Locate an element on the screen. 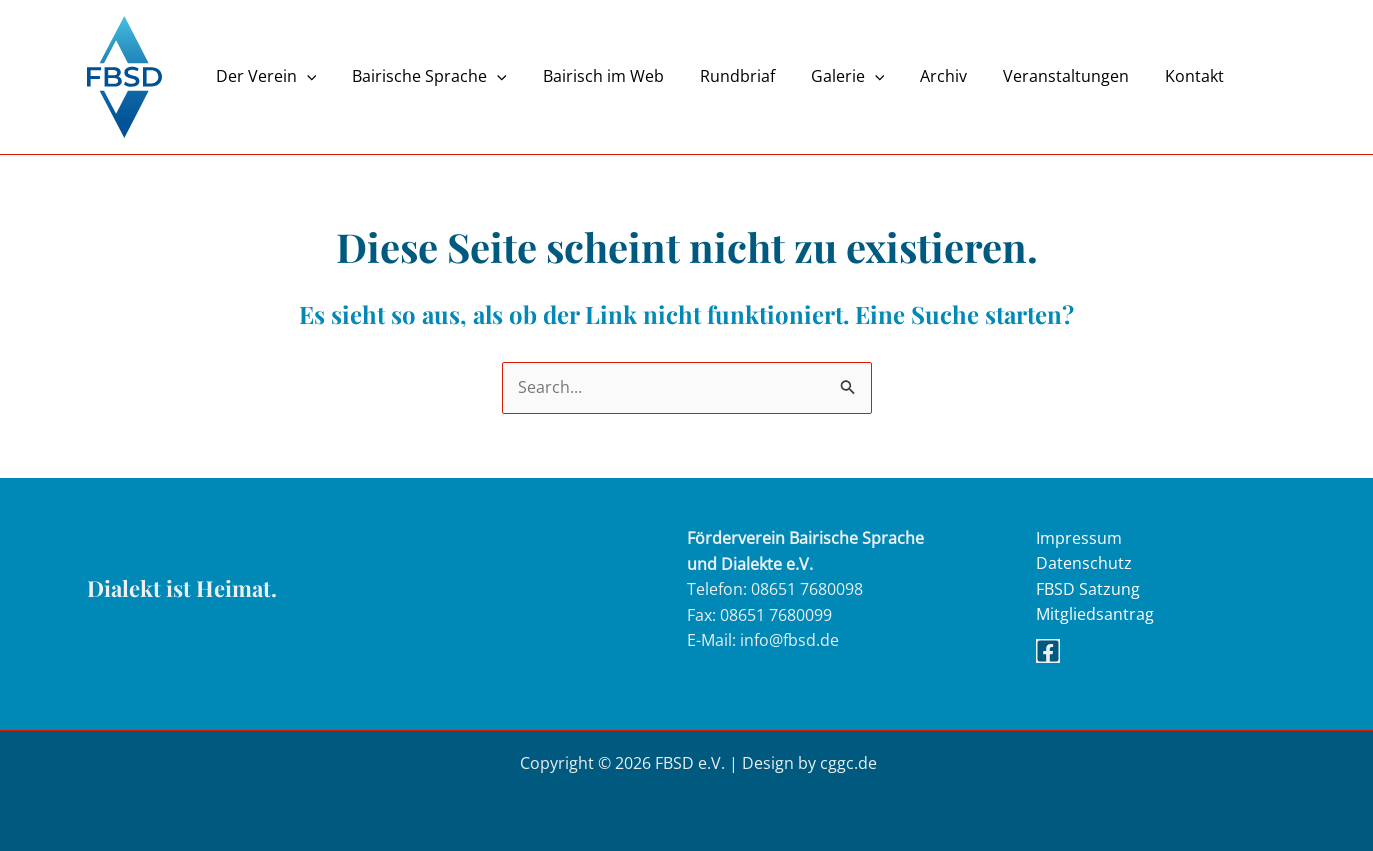 The image size is (1373, 851). Veranstaltungen is located at coordinates (1040, 76).